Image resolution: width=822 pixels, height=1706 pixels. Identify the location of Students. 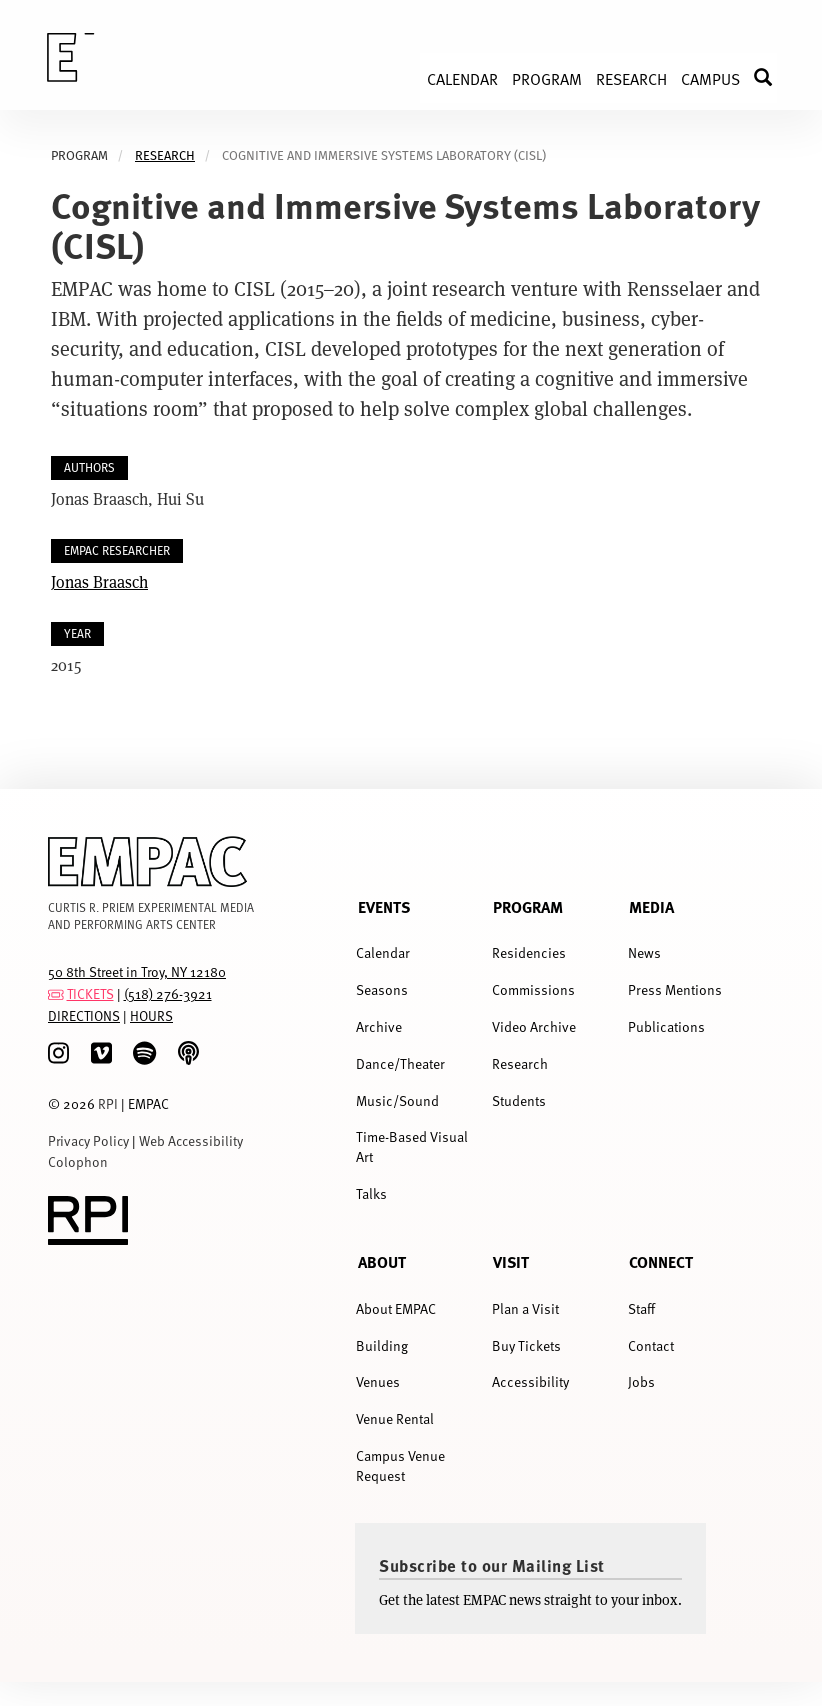
(519, 1100).